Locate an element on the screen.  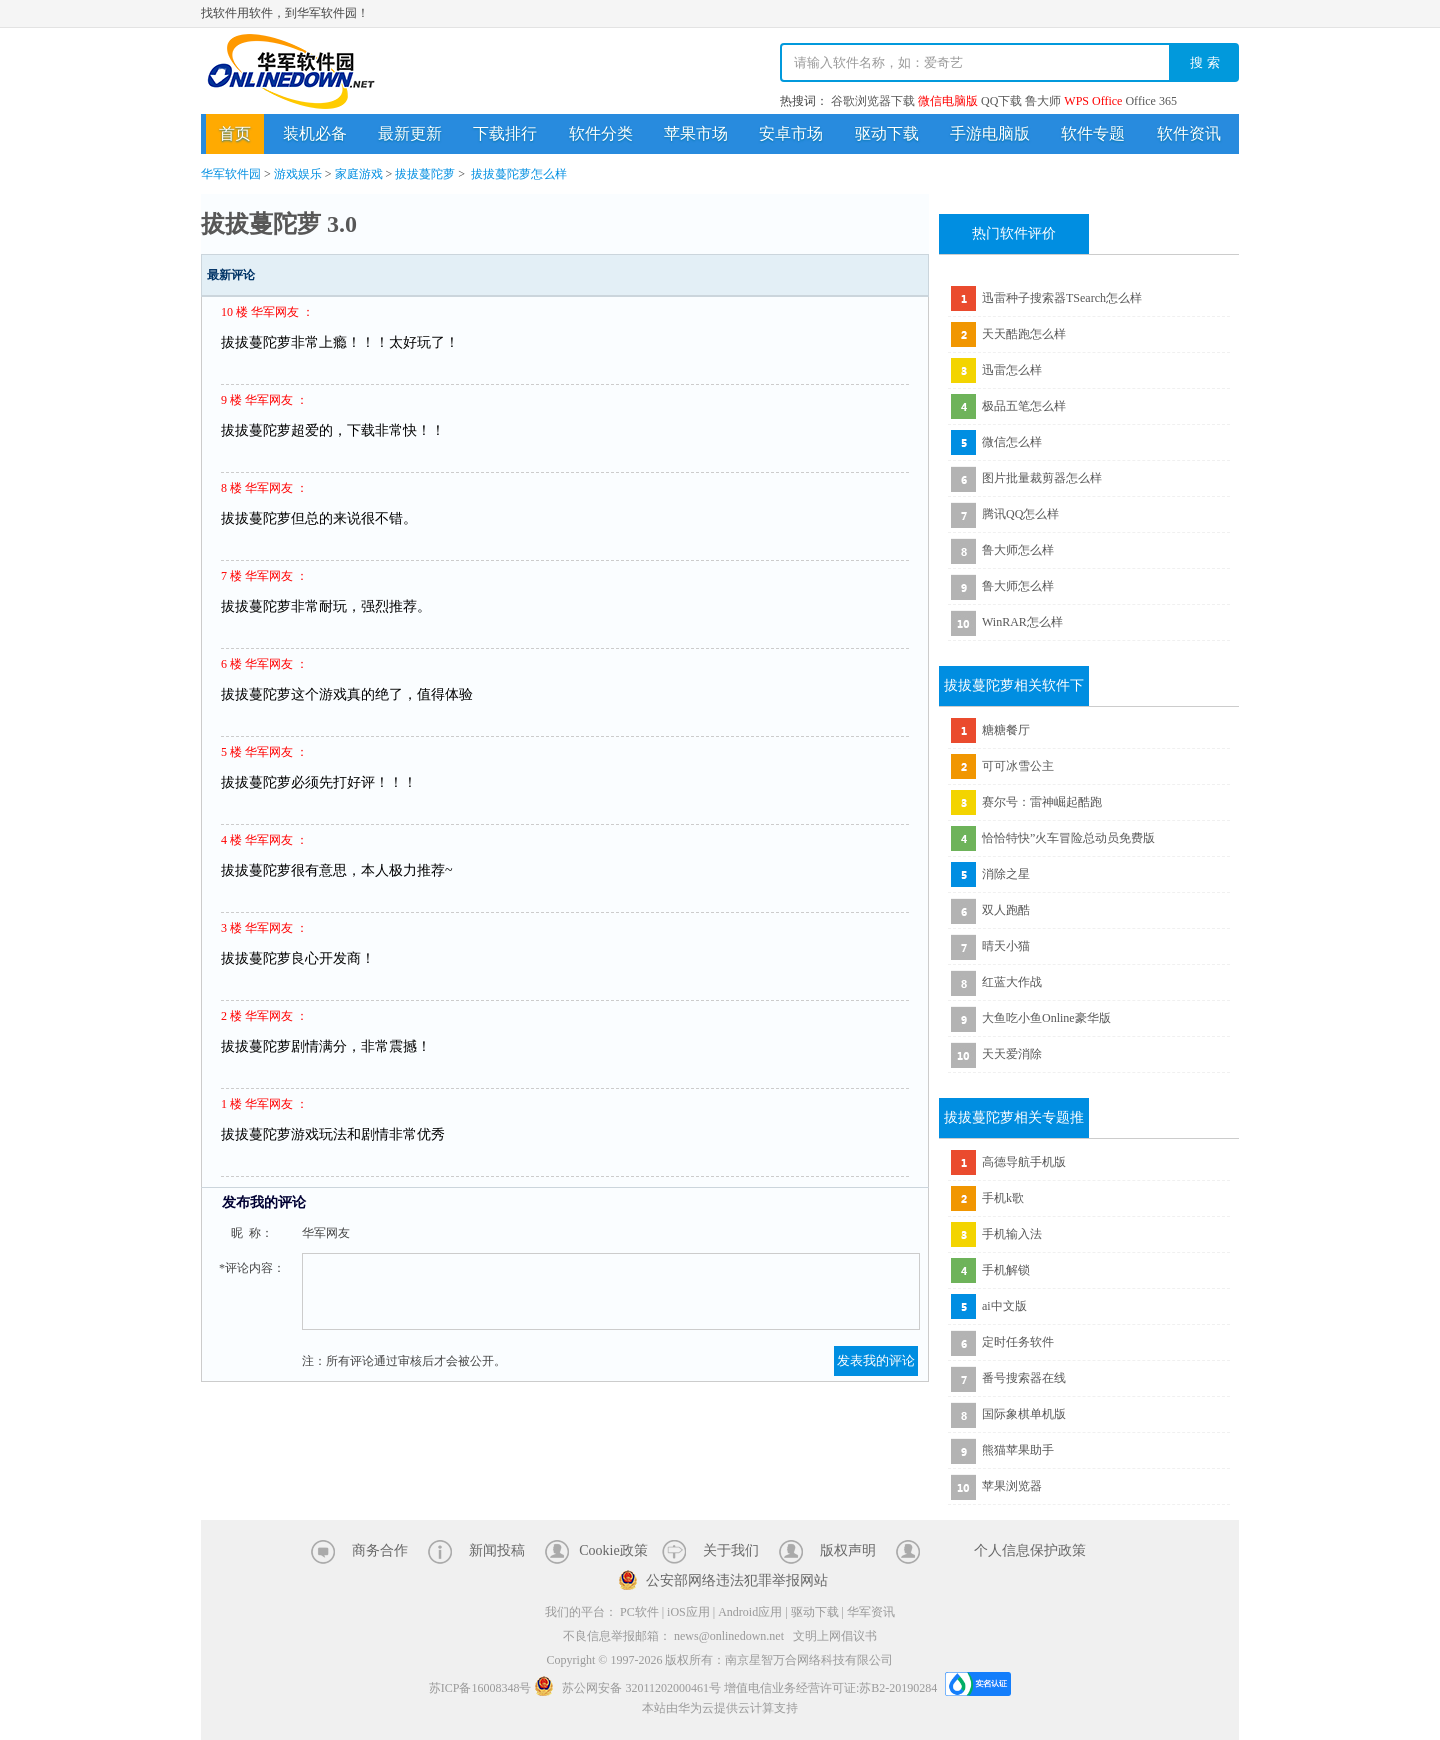
新闻投稿 is located at coordinates (497, 1550).